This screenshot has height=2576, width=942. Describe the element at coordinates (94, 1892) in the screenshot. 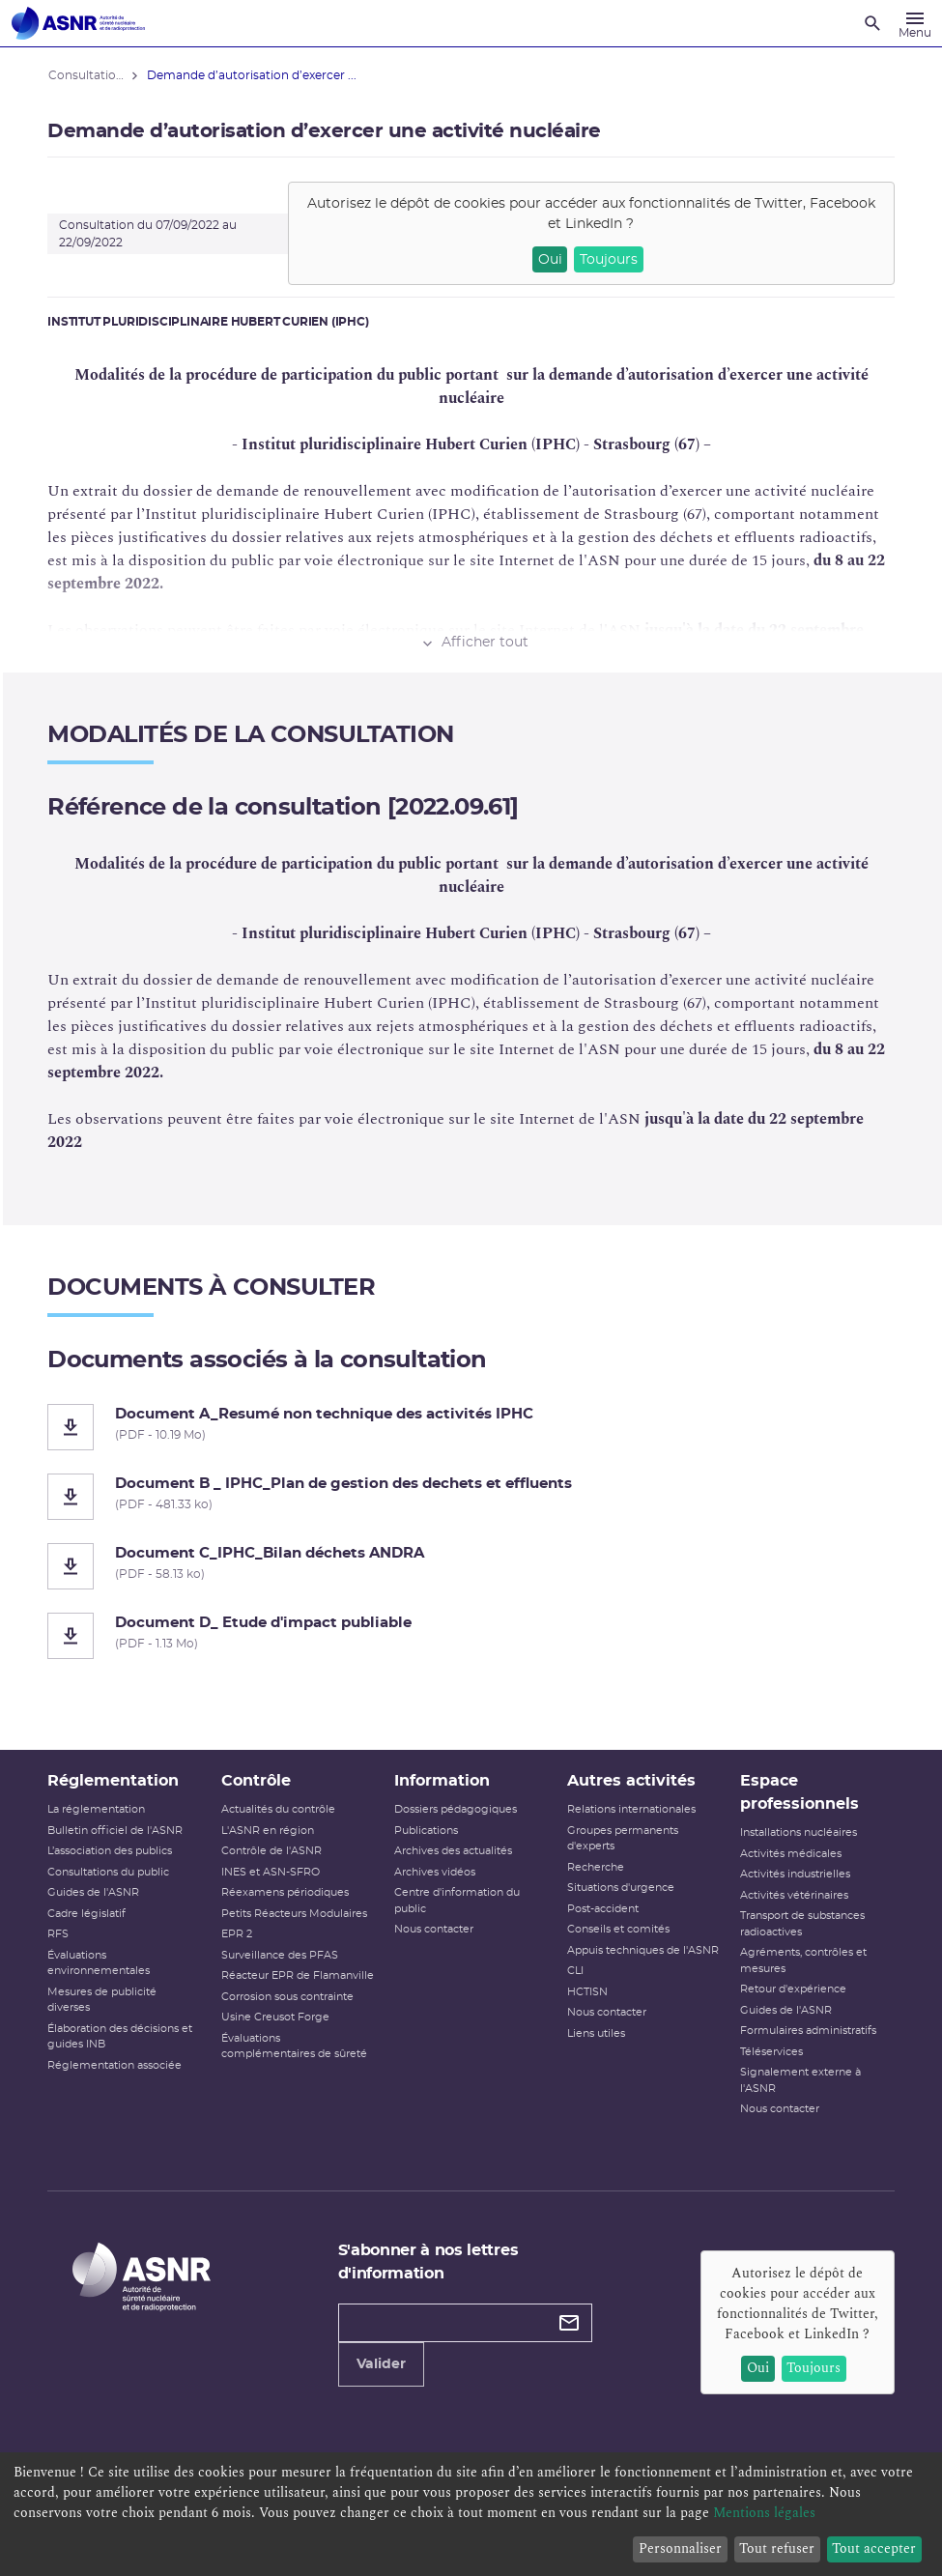

I see `Guides de l'ASNR` at that location.